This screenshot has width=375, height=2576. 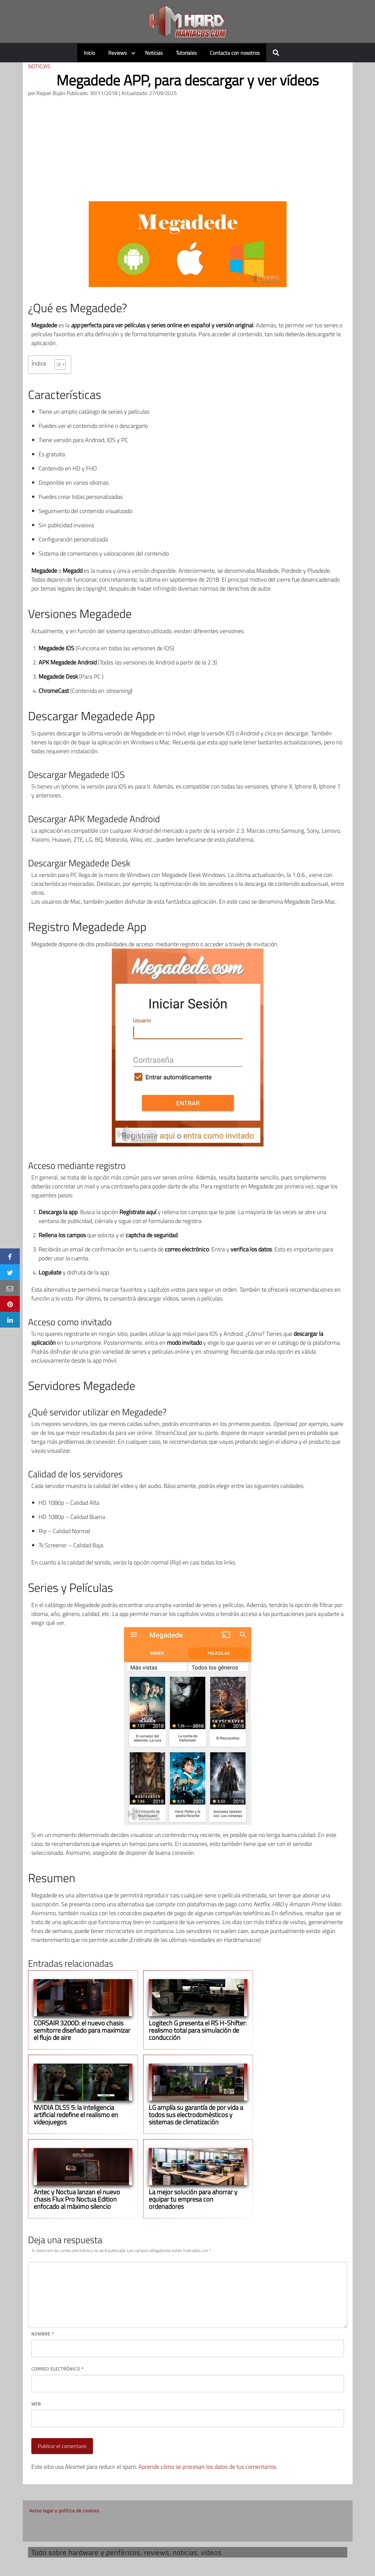 What do you see at coordinates (154, 53) in the screenshot?
I see `Noticias` at bounding box center [154, 53].